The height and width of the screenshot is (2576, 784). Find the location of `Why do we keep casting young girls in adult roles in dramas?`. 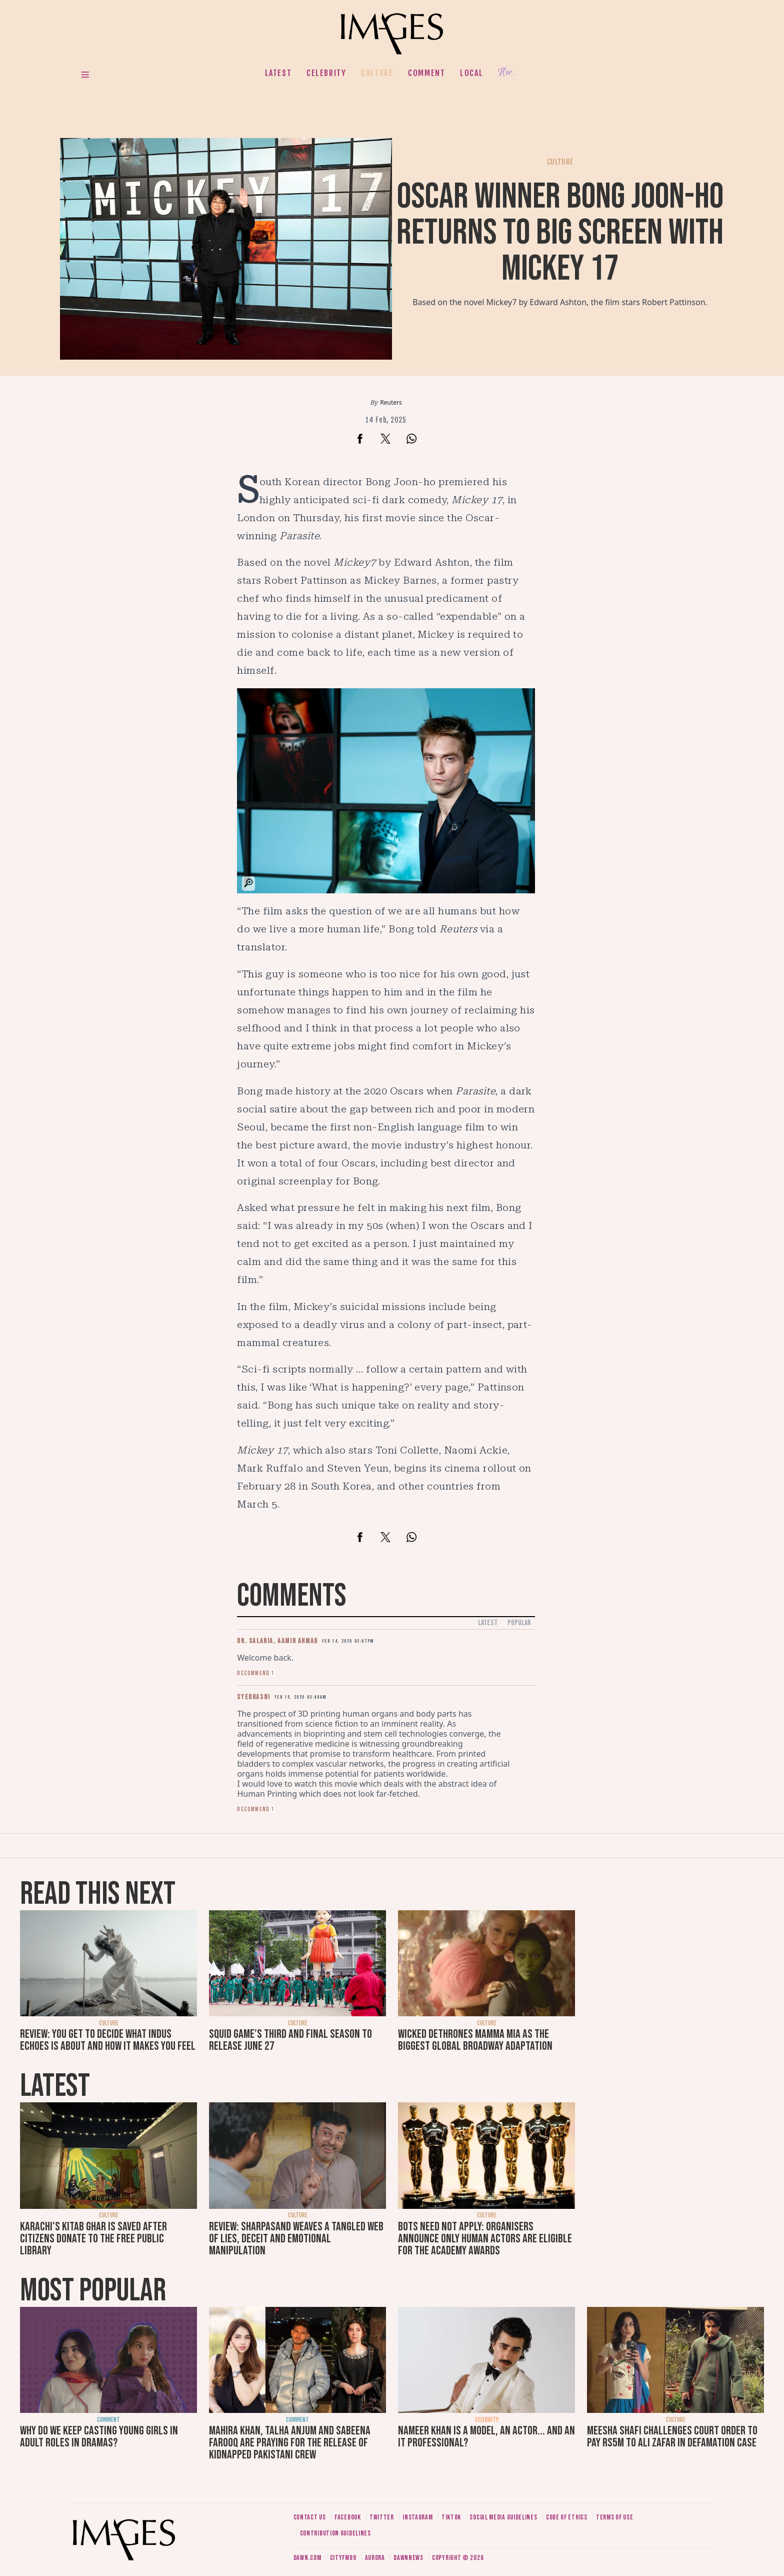

Why do we keep casting young girls in adult roles in dramas? is located at coordinates (99, 2436).